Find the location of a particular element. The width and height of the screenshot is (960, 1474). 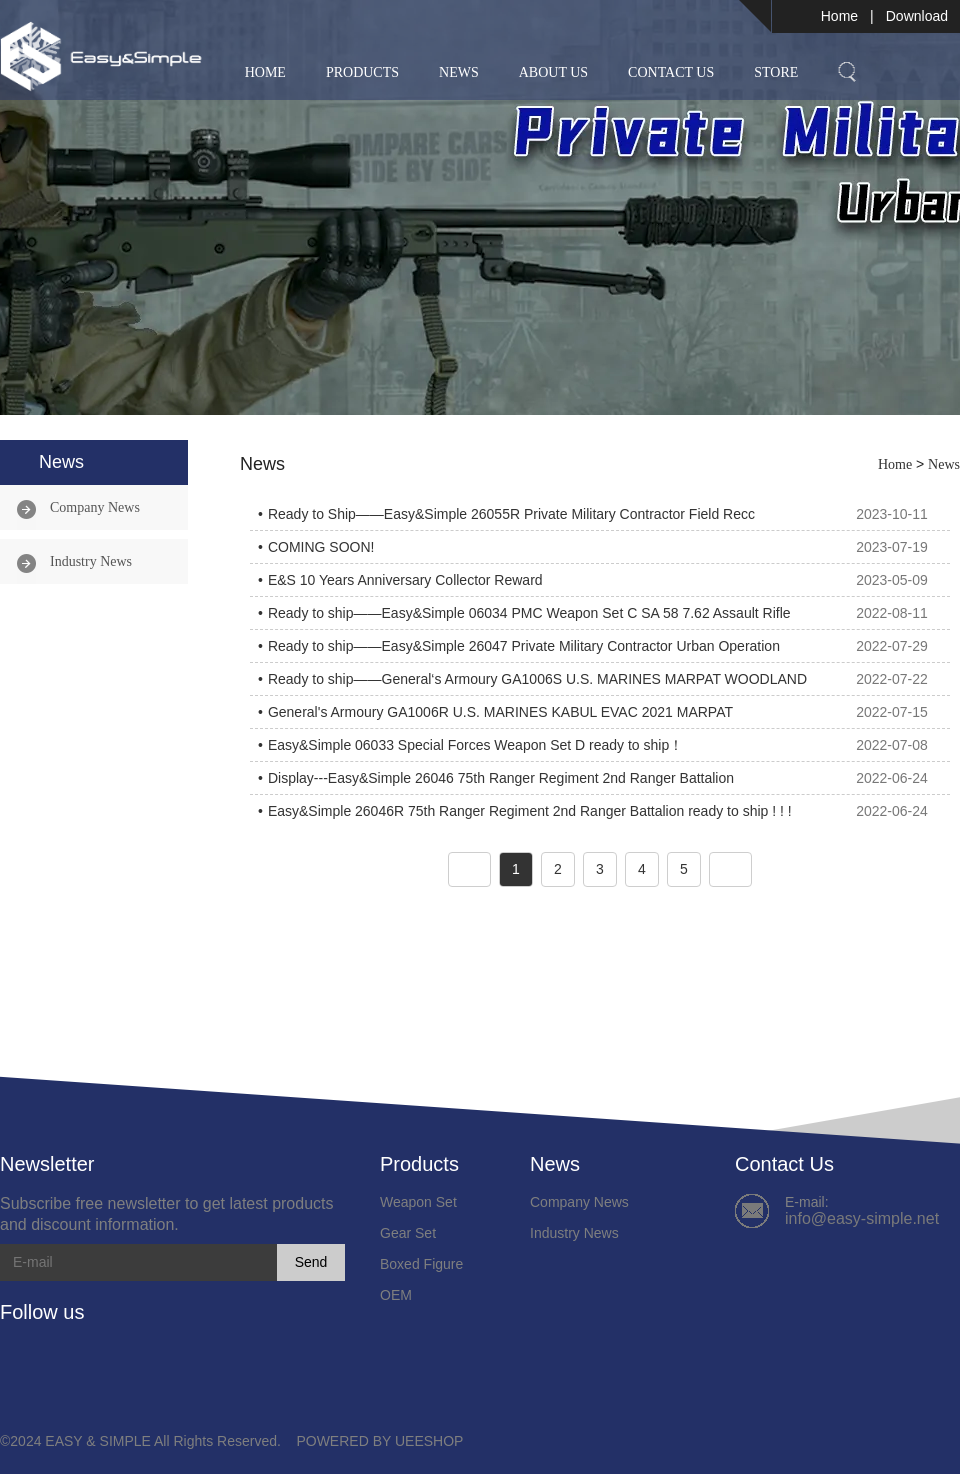

Ready to Ship——Easy&Simple 26055R Private Military Contractor Field Recc is located at coordinates (511, 514).